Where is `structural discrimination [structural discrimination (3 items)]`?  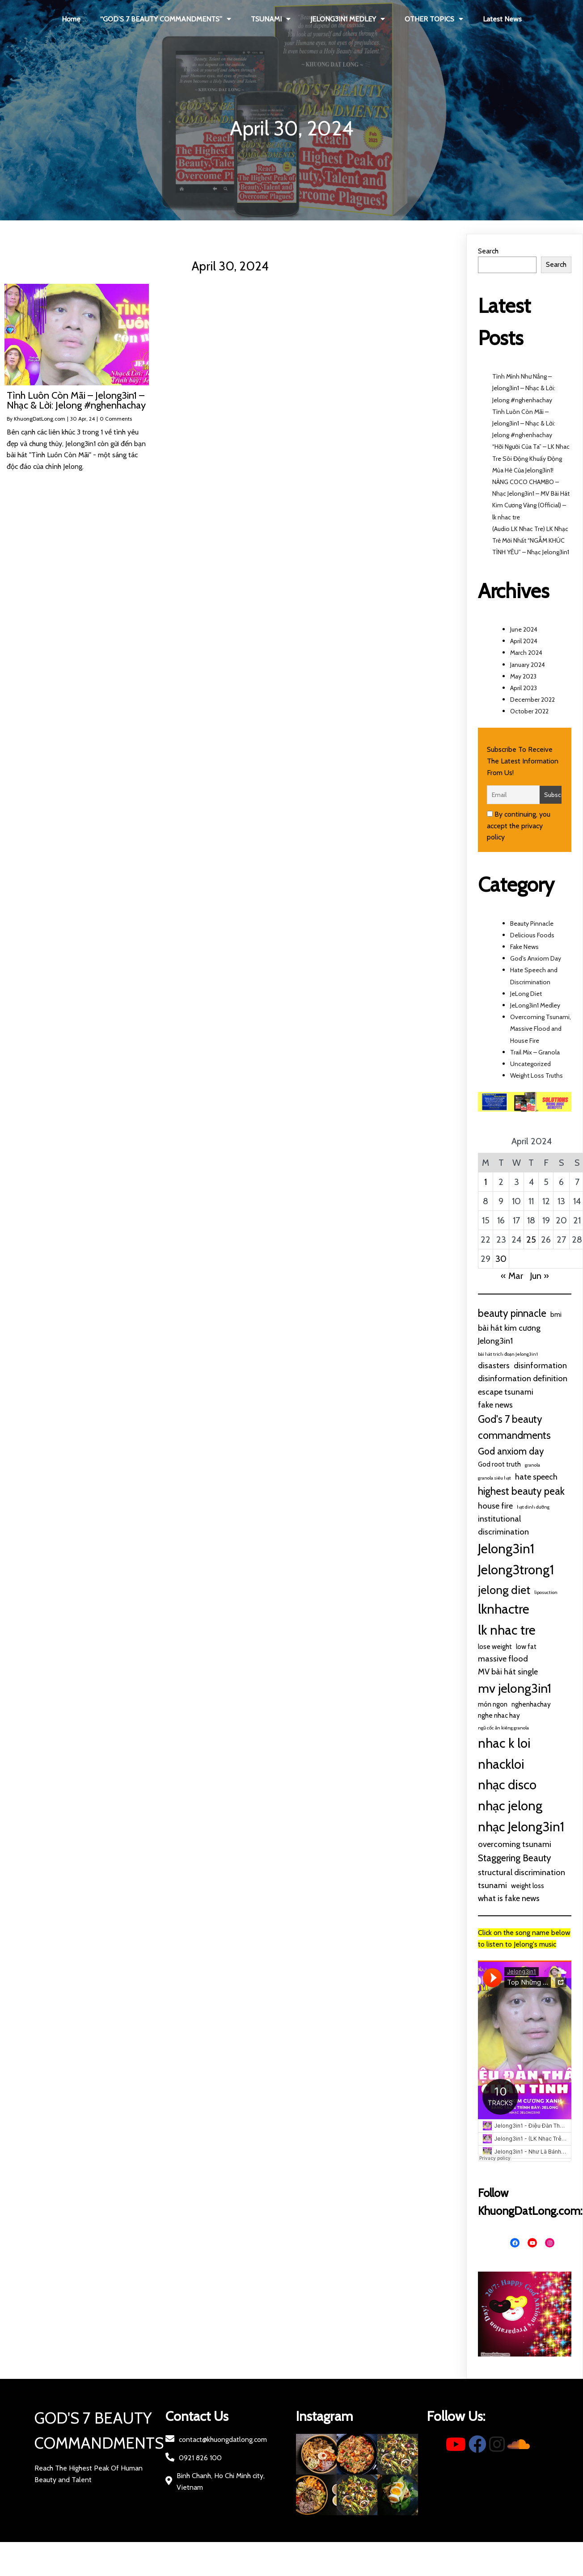
structural discrimination [structural discrimination (3 items)] is located at coordinates (521, 1872).